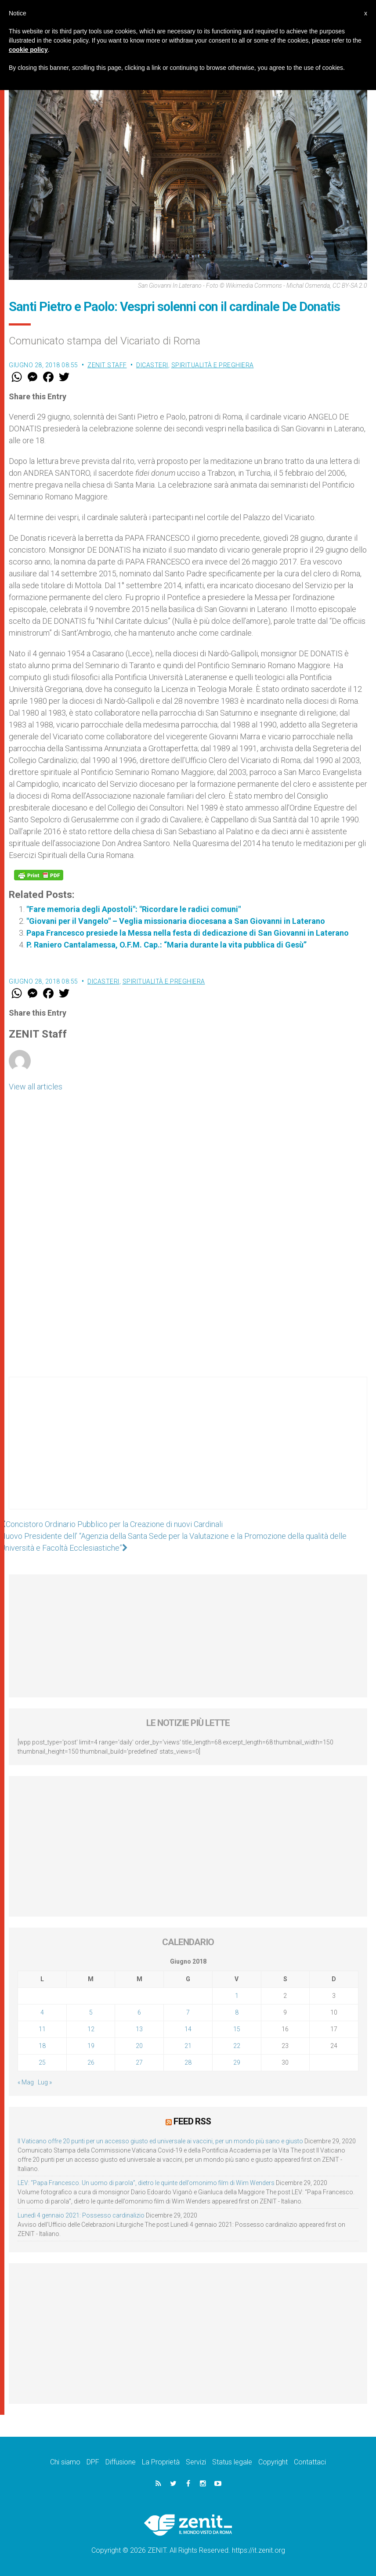 Image resolution: width=376 pixels, height=2576 pixels. What do you see at coordinates (139, 2045) in the screenshot?
I see `20 [Articoli pubblicati in 20 June 2018]` at bounding box center [139, 2045].